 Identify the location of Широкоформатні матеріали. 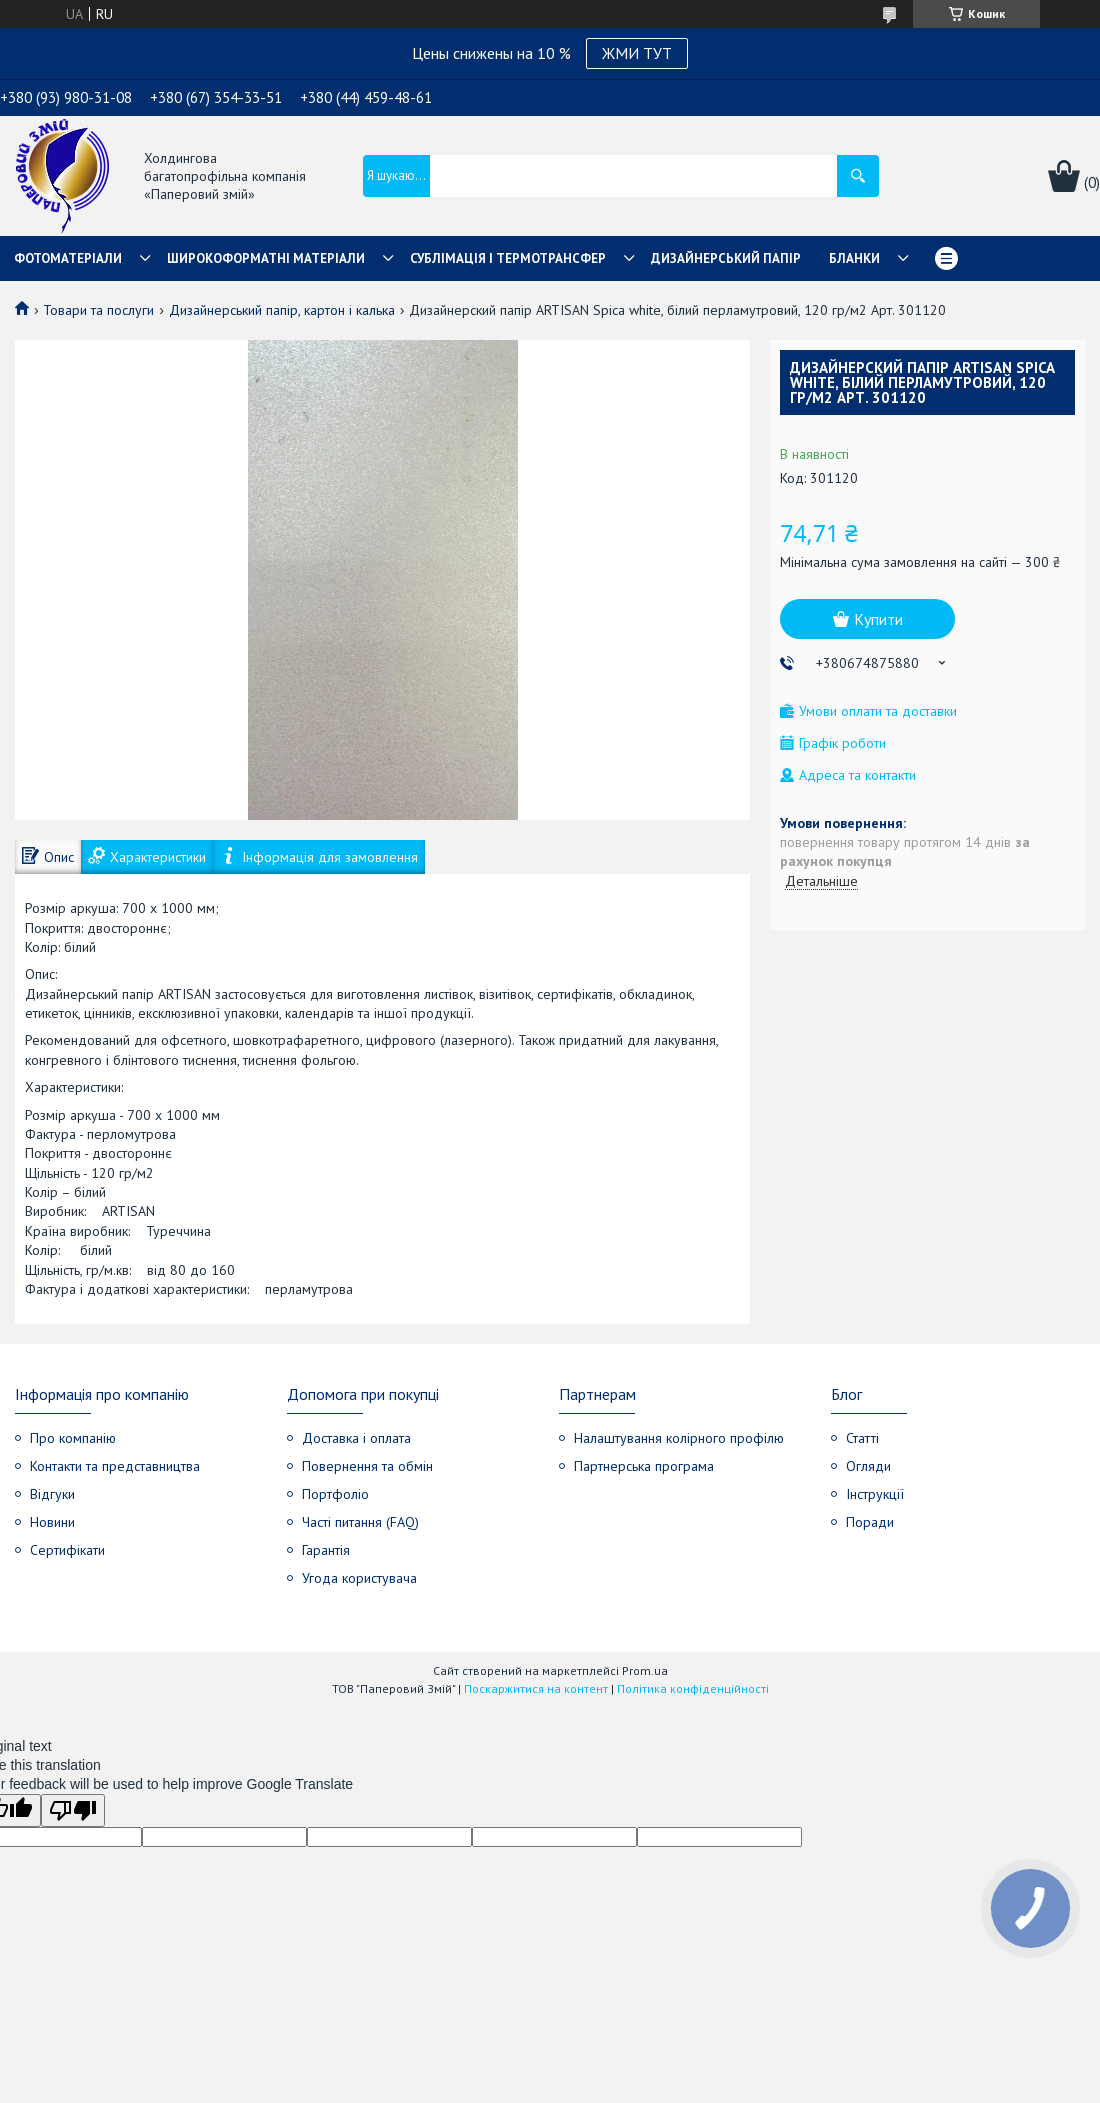
(266, 258).